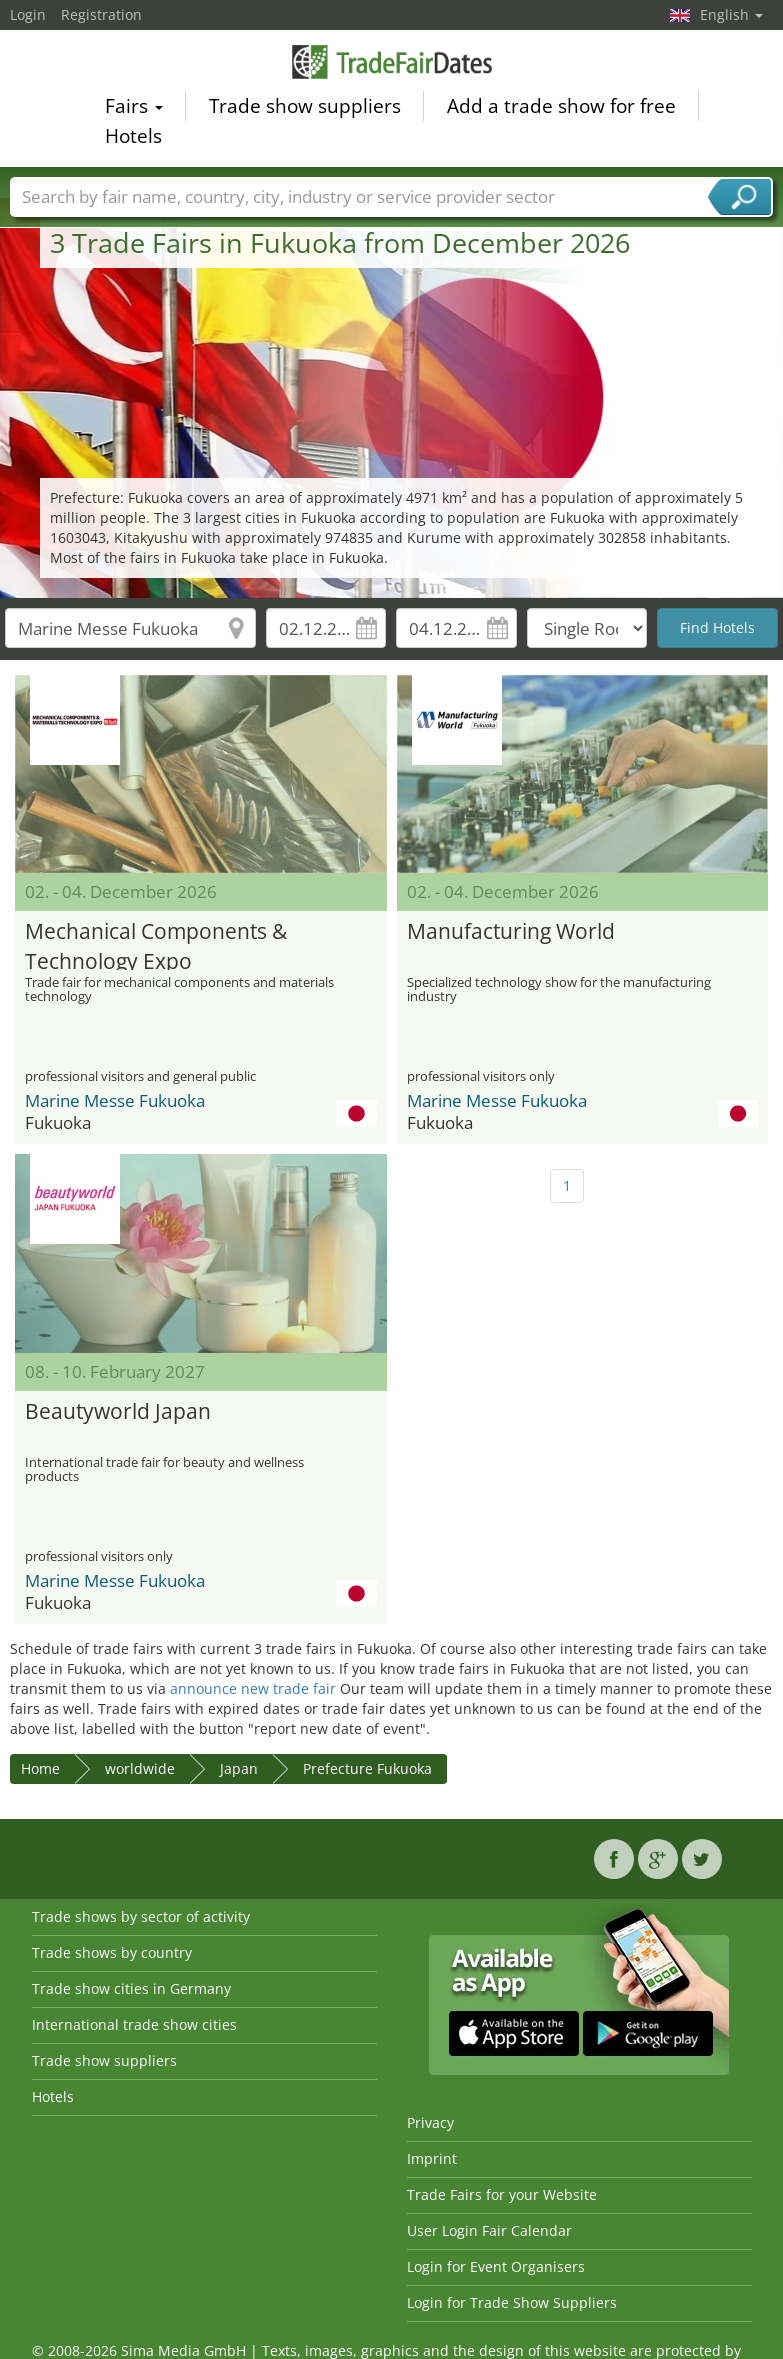  I want to click on Fairs, so click(134, 109).